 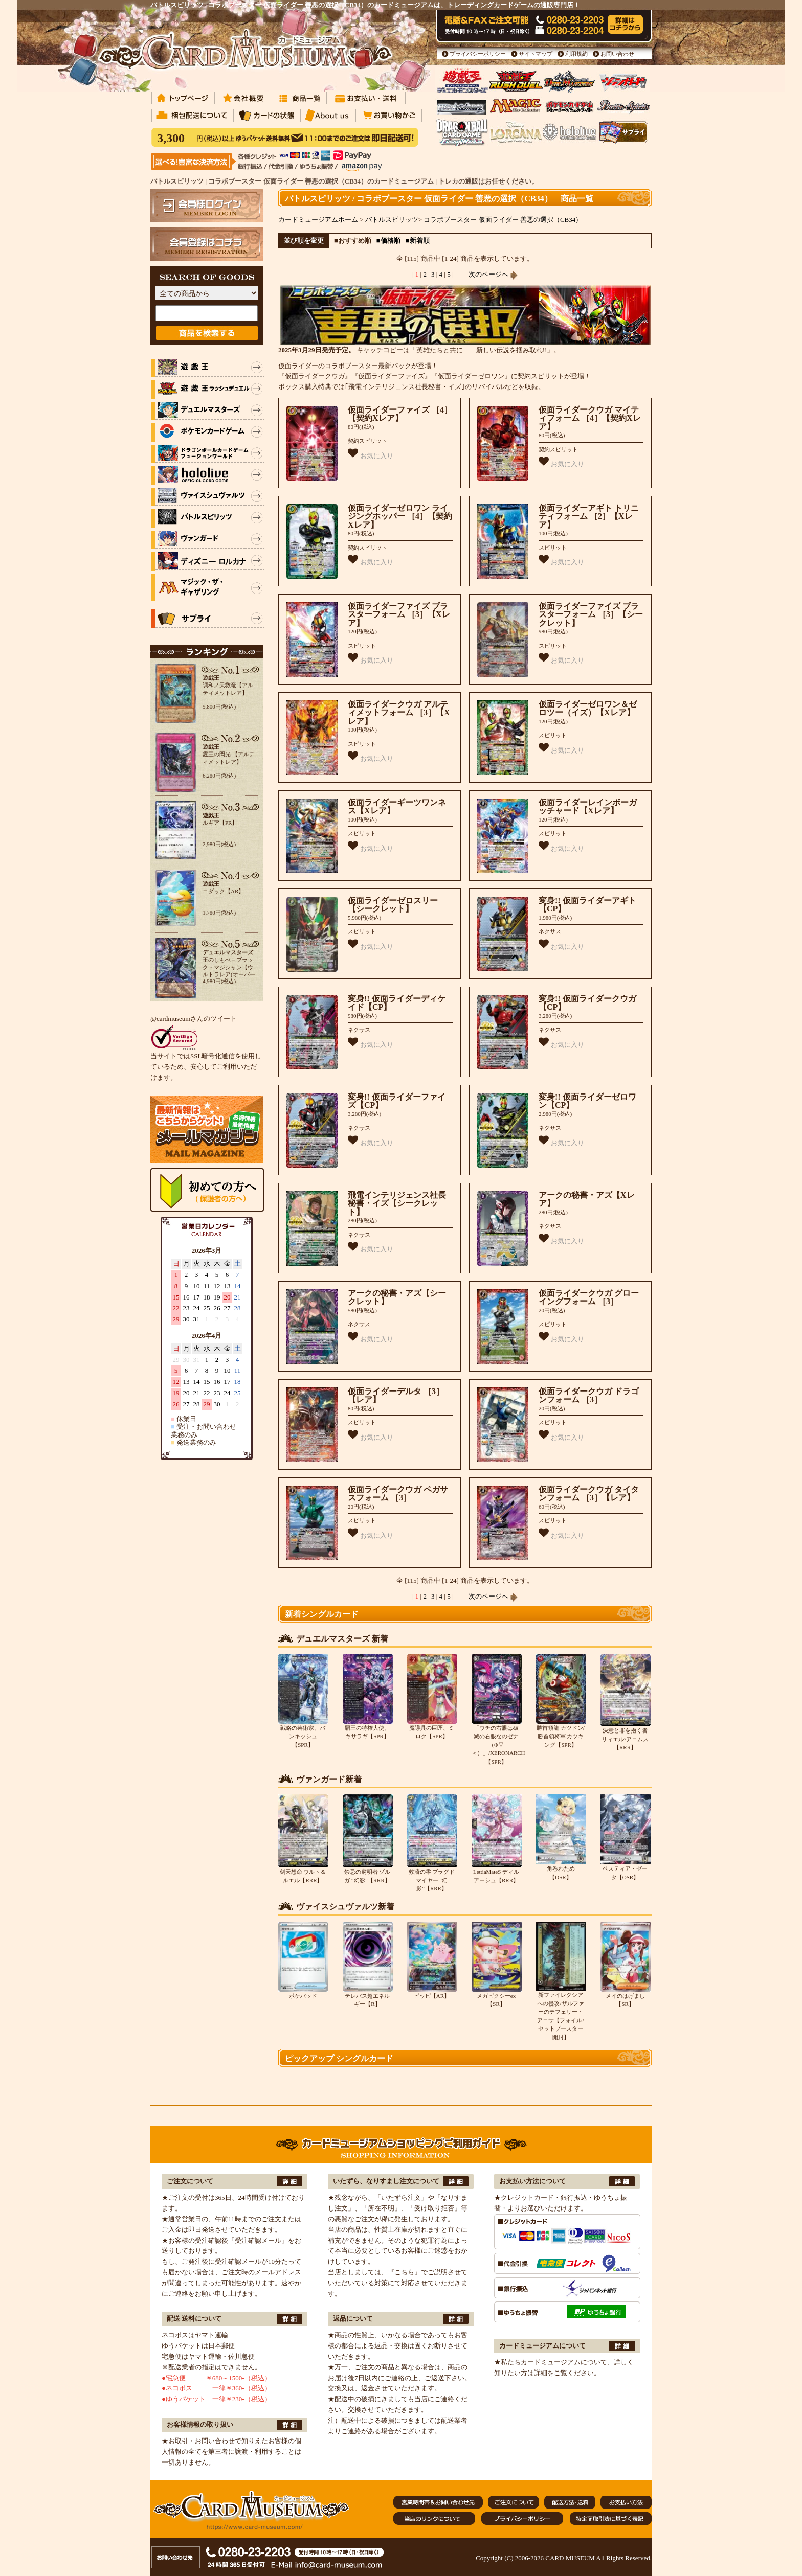 I want to click on 仮面ライダーゼロワン＆ゼロツー（イズ）【Xレア】, so click(x=588, y=708).